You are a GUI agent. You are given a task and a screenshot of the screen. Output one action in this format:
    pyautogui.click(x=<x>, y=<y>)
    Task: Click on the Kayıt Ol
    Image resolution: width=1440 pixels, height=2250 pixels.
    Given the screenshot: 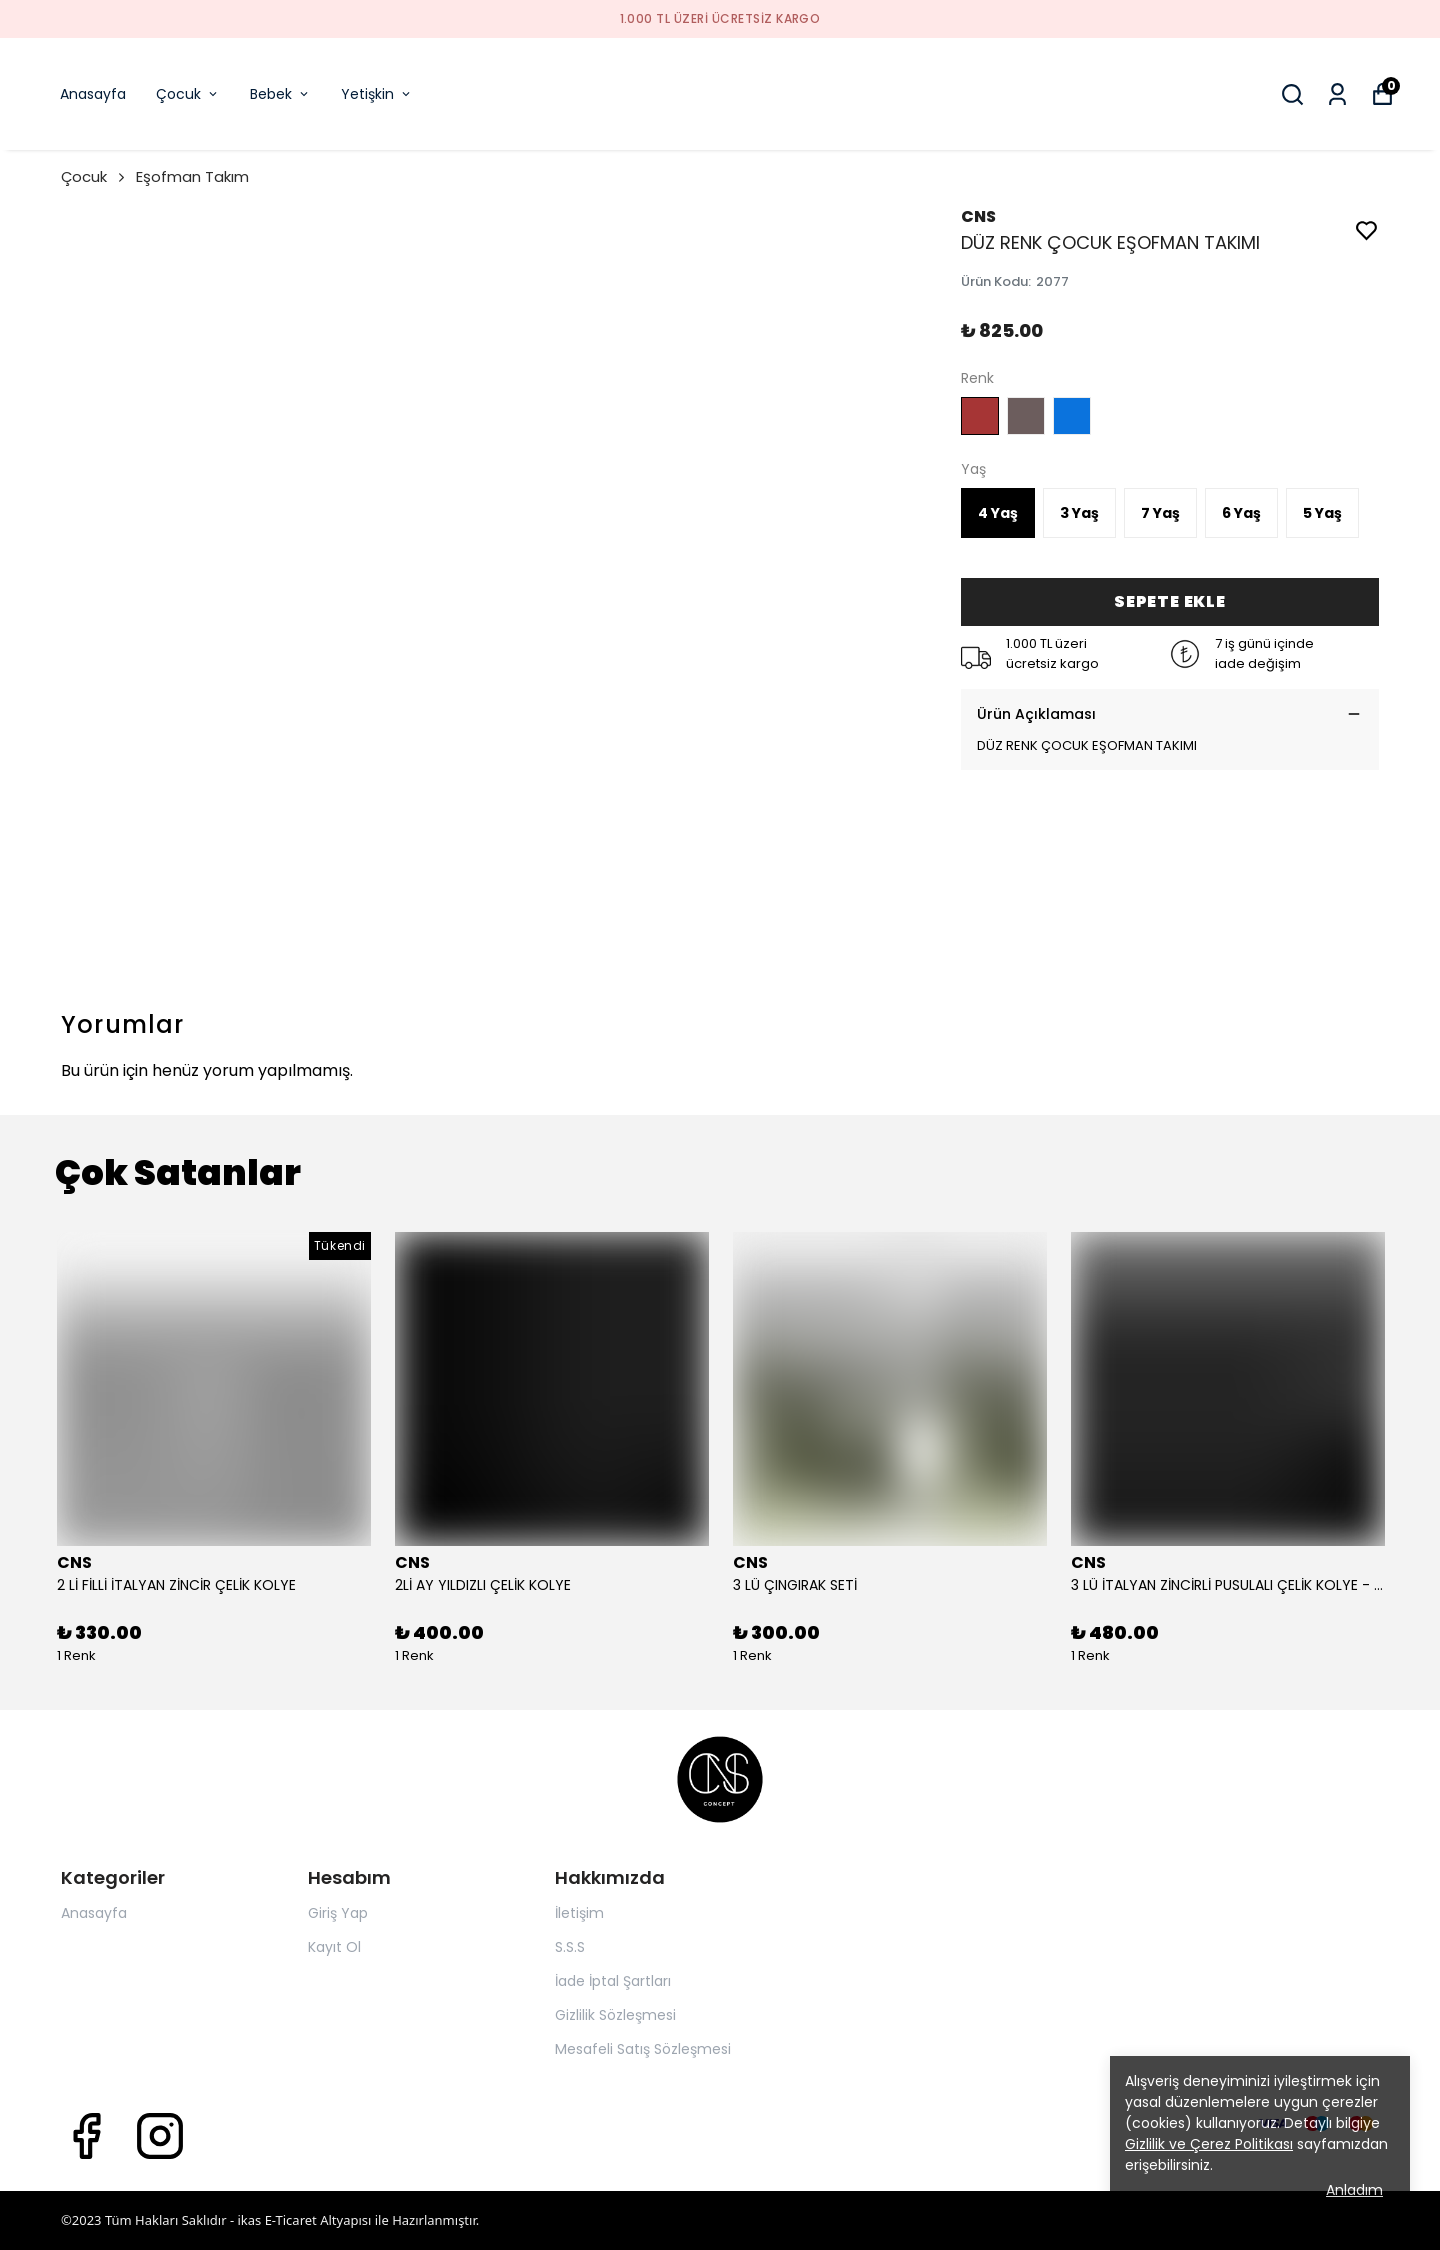 What is the action you would take?
    pyautogui.click(x=334, y=1947)
    